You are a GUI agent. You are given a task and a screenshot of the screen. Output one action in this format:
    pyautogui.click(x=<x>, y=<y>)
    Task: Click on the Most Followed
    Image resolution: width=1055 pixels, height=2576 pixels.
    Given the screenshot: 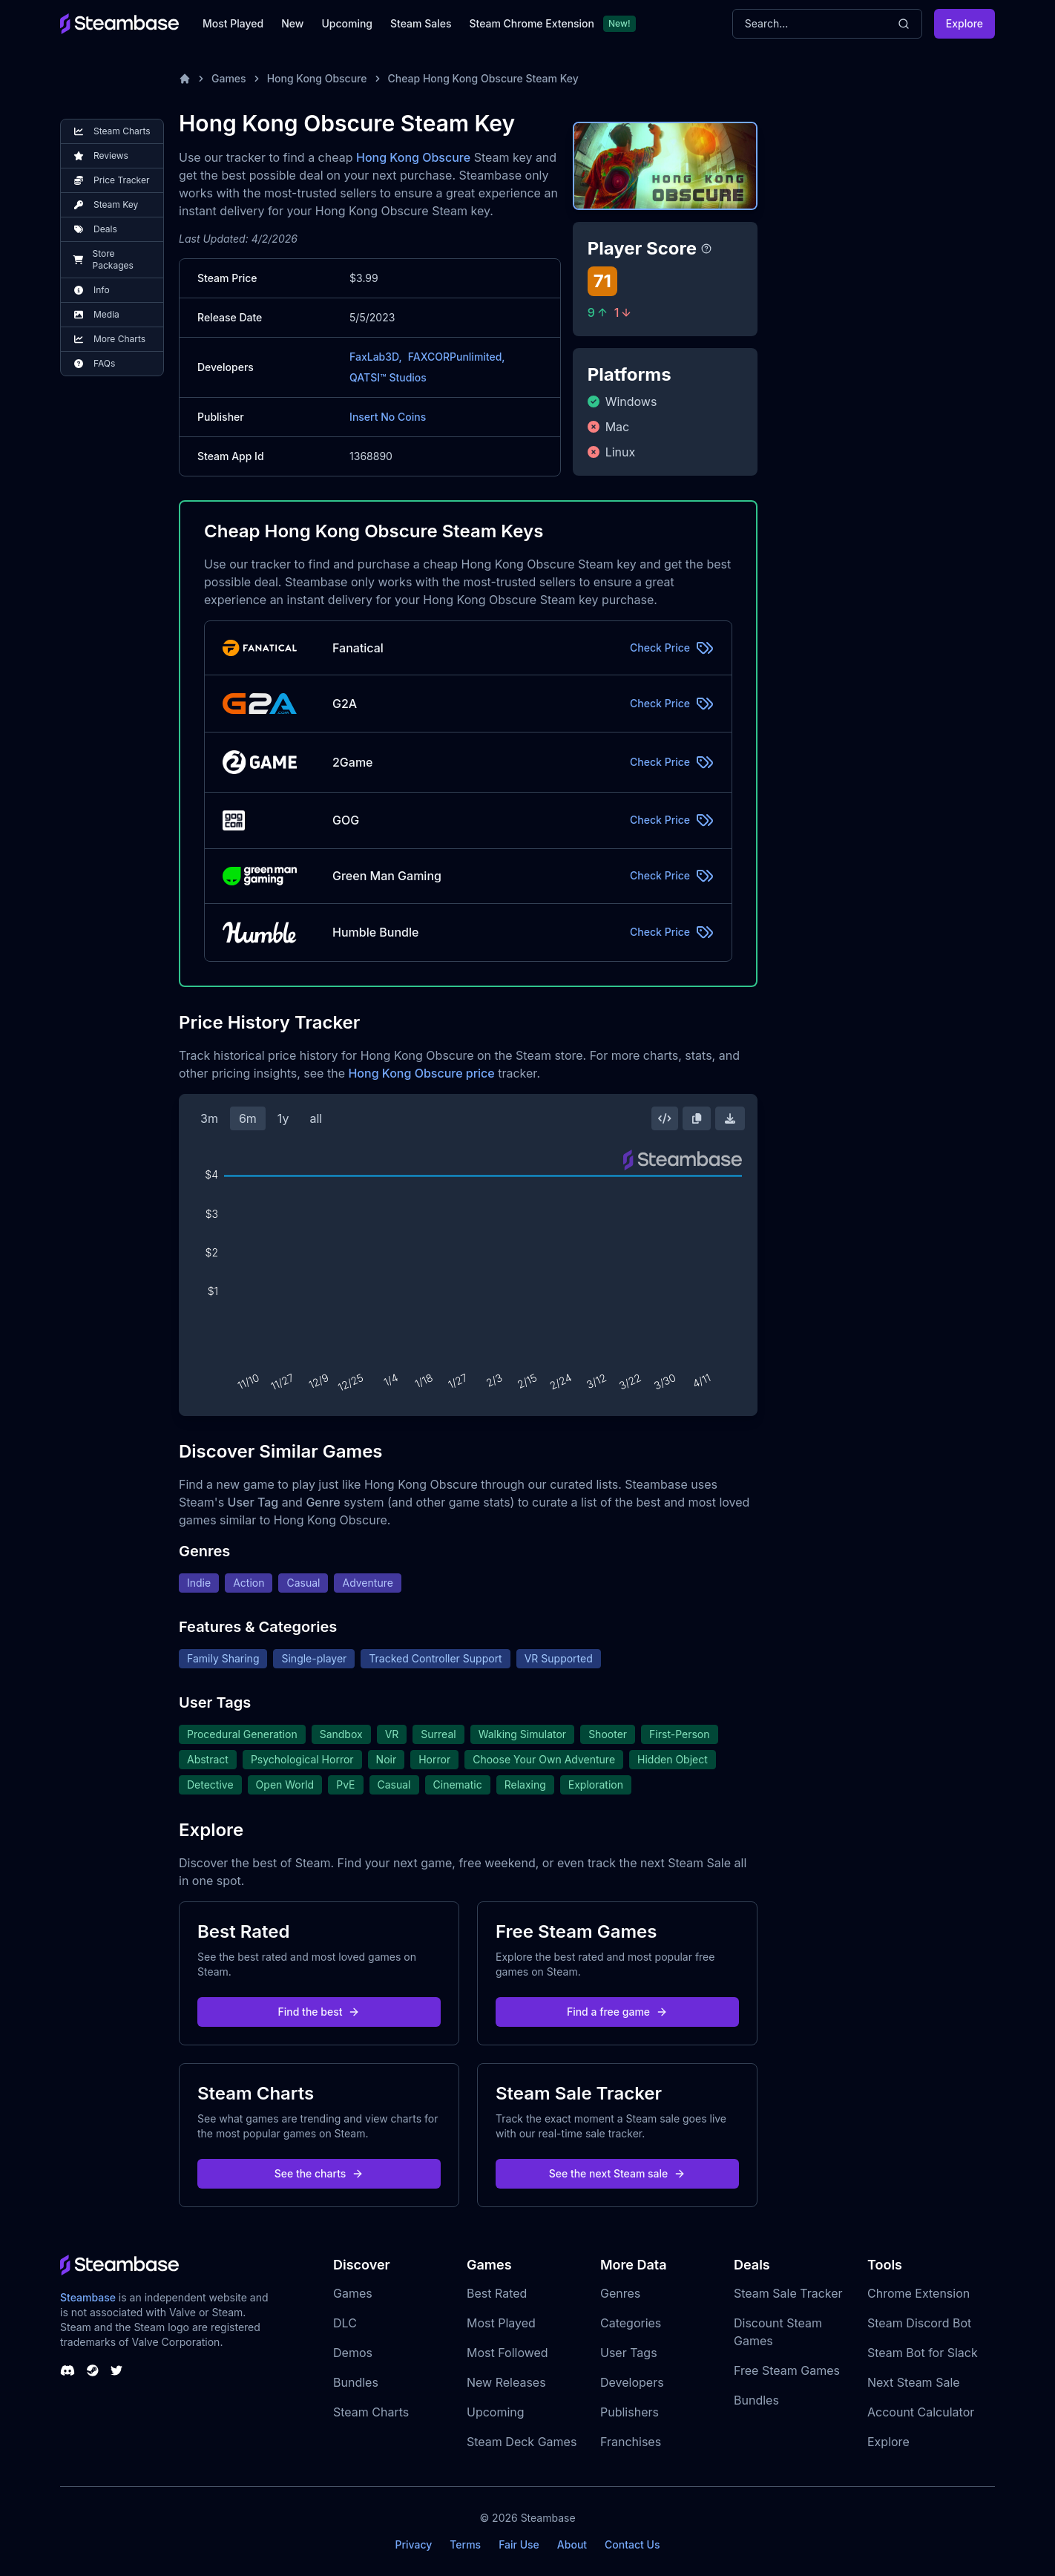 What is the action you would take?
    pyautogui.click(x=507, y=2352)
    